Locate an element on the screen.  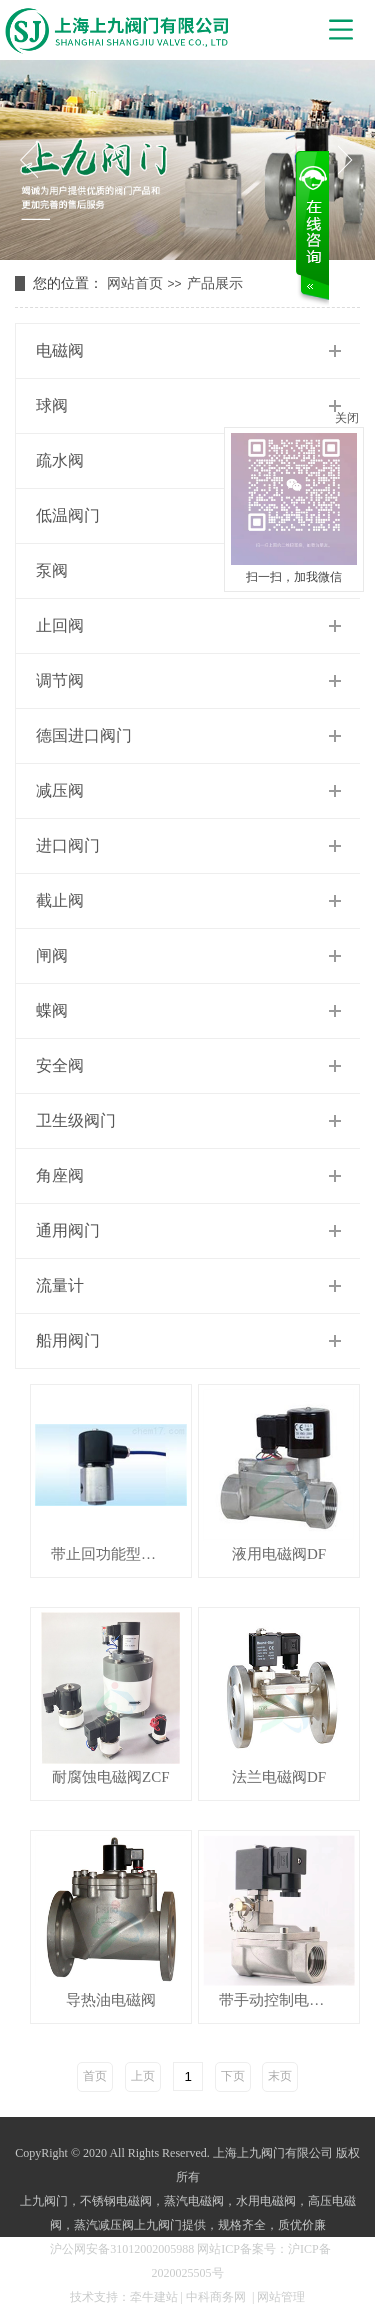
泵阀 is located at coordinates (52, 570).